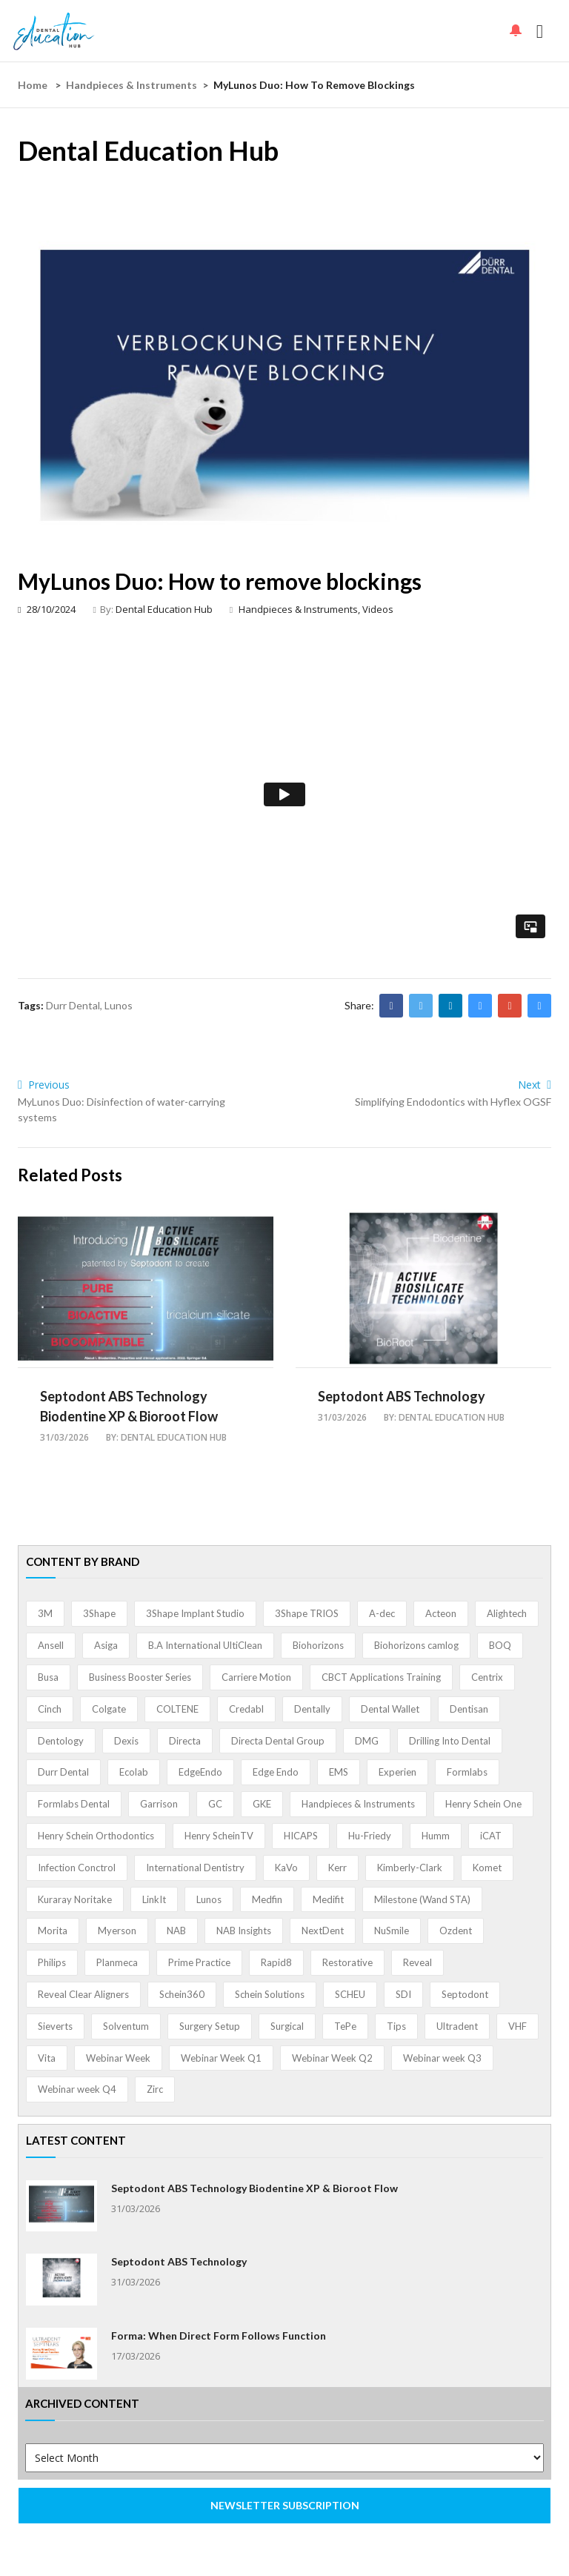 The height and width of the screenshot is (2576, 569). What do you see at coordinates (117, 1962) in the screenshot?
I see `Planmeca [Planmeca (13 items)]` at bounding box center [117, 1962].